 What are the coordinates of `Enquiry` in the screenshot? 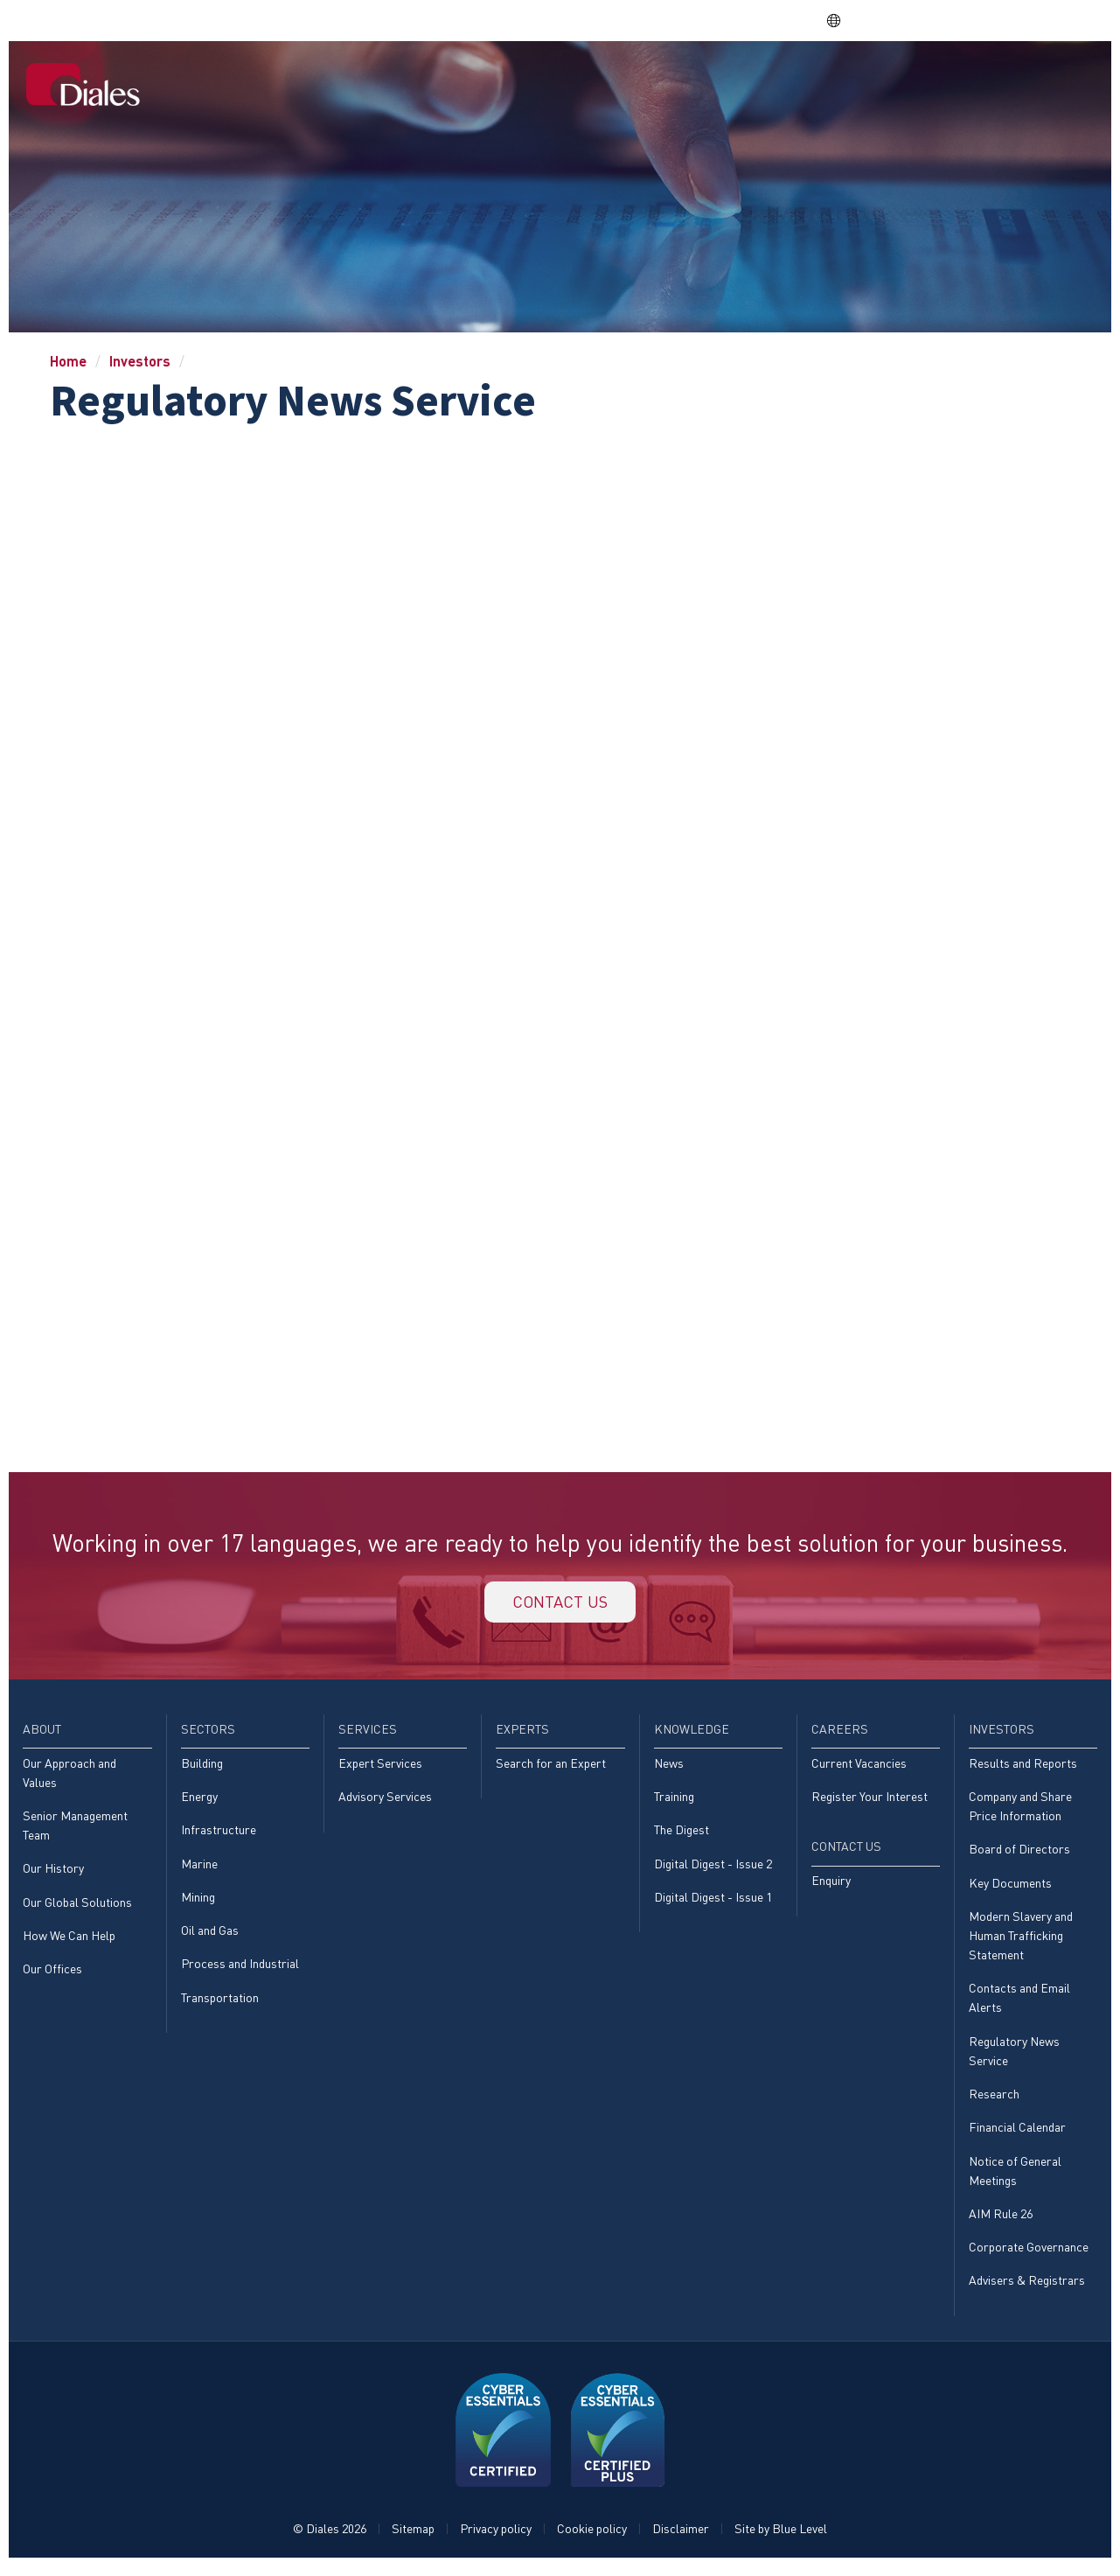 It's located at (831, 1886).